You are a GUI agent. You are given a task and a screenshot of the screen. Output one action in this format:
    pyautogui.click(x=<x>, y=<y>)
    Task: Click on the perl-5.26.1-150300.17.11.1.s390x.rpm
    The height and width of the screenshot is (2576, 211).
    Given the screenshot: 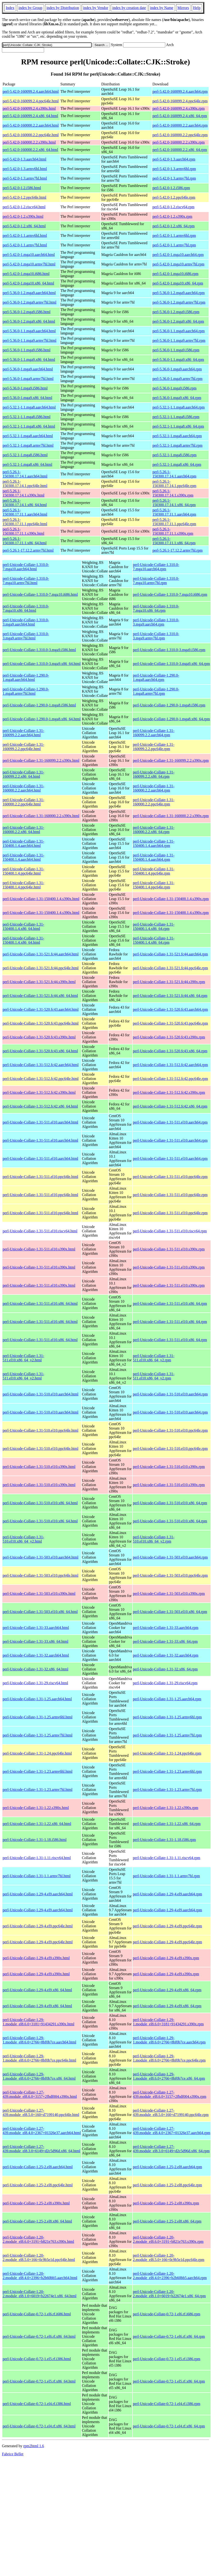 What is the action you would take?
    pyautogui.click(x=172, y=531)
    